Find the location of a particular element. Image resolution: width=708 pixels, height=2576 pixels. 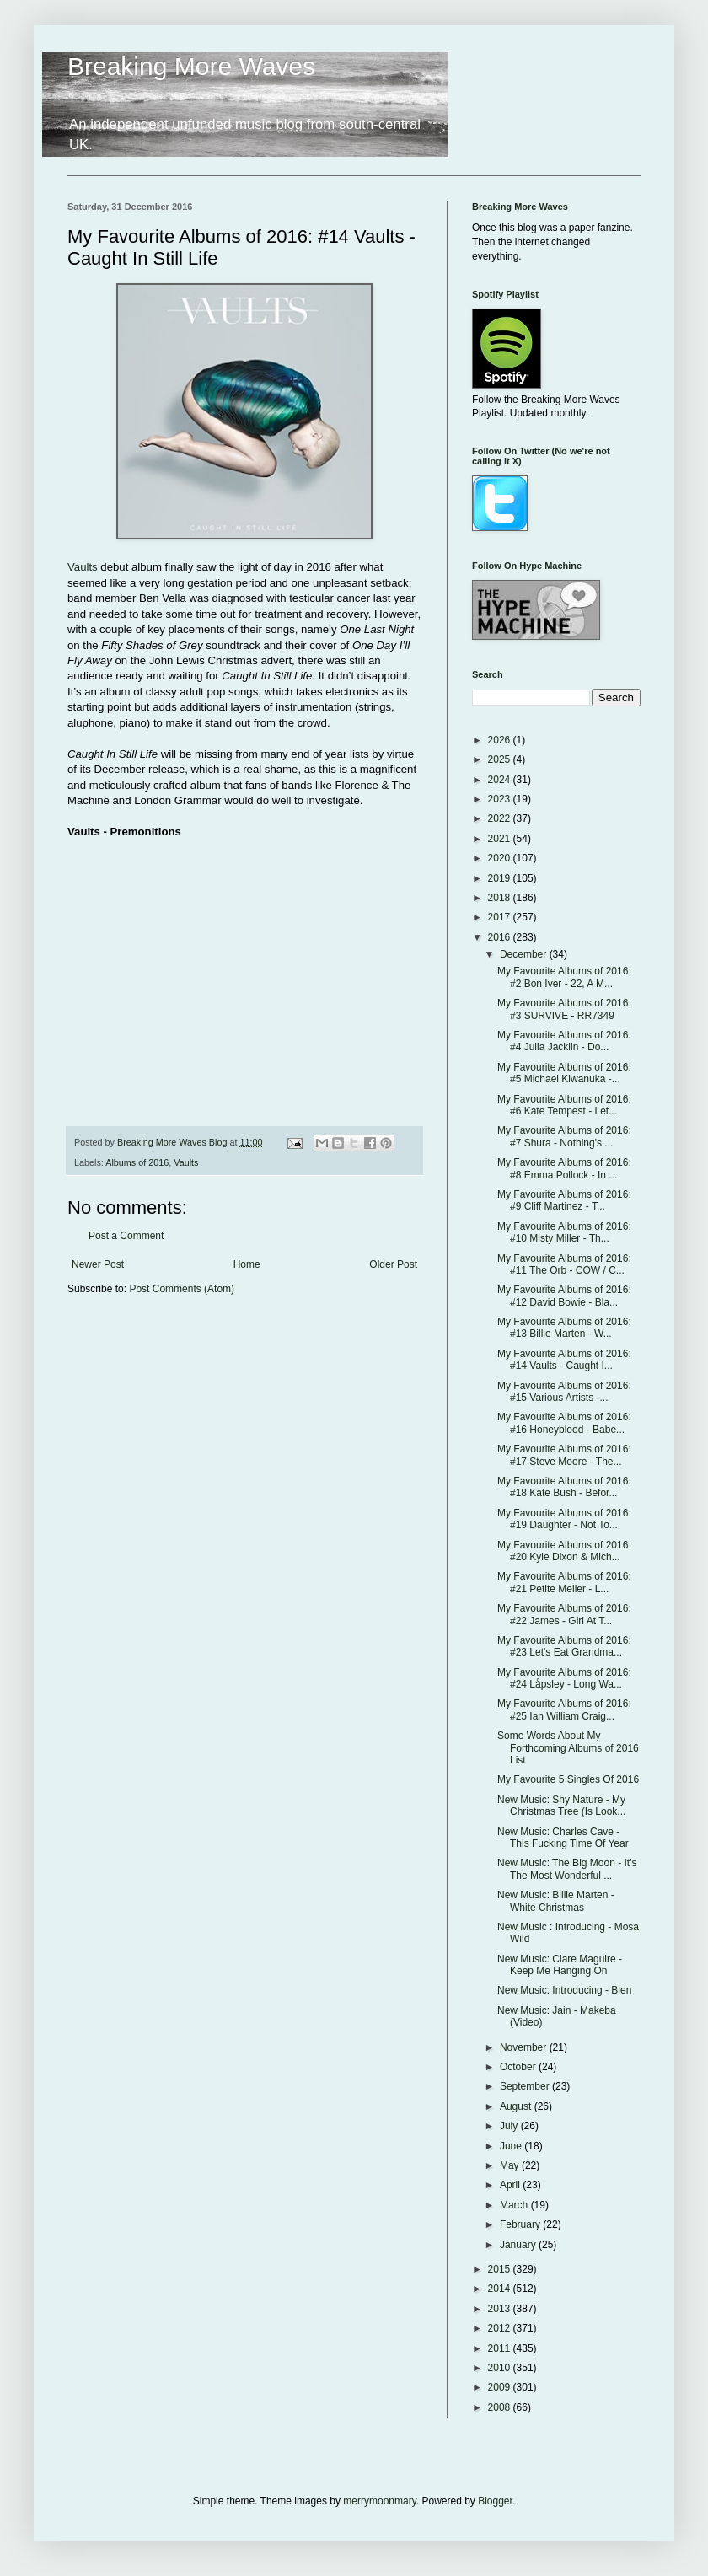

My Favourite Albums of 2016: #25 Ian William Craig... is located at coordinates (564, 1709).